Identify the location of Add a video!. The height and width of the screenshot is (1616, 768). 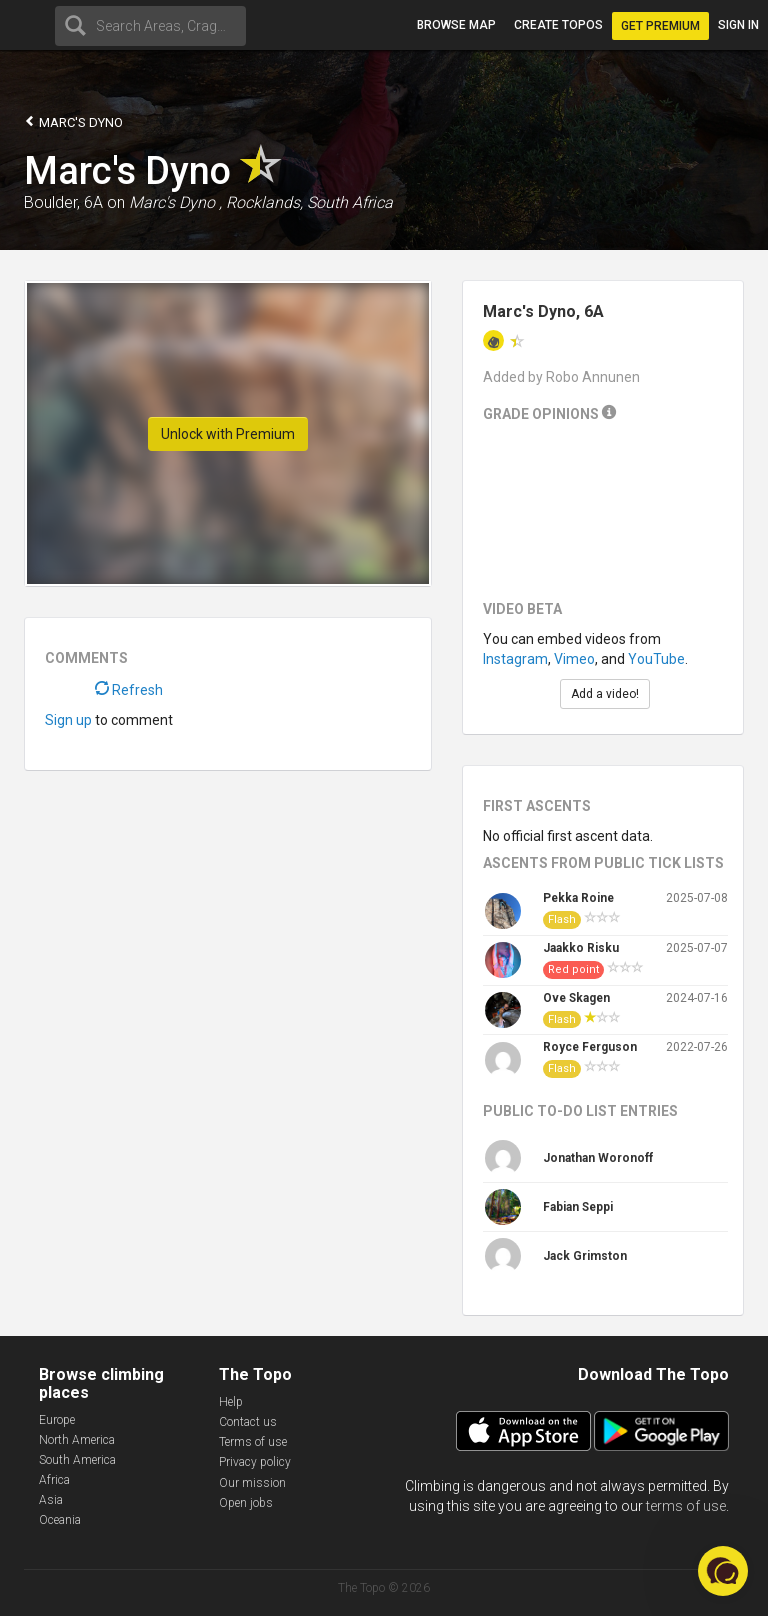
(605, 694).